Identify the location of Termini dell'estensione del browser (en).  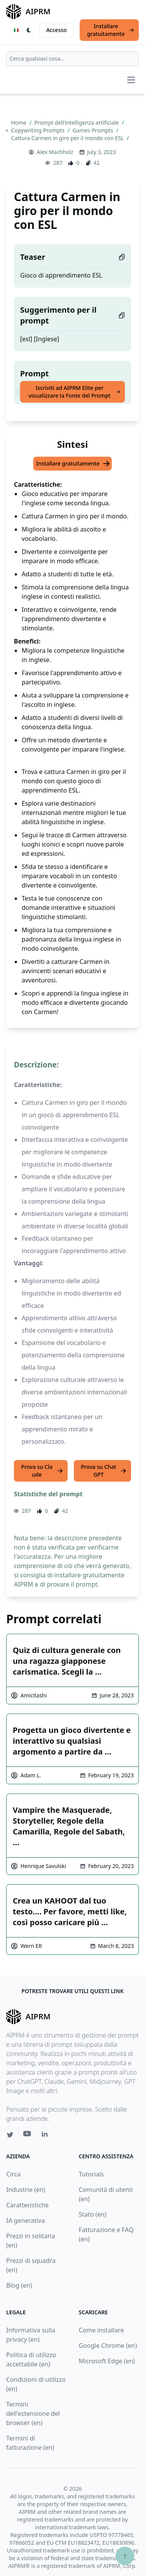
(33, 2413).